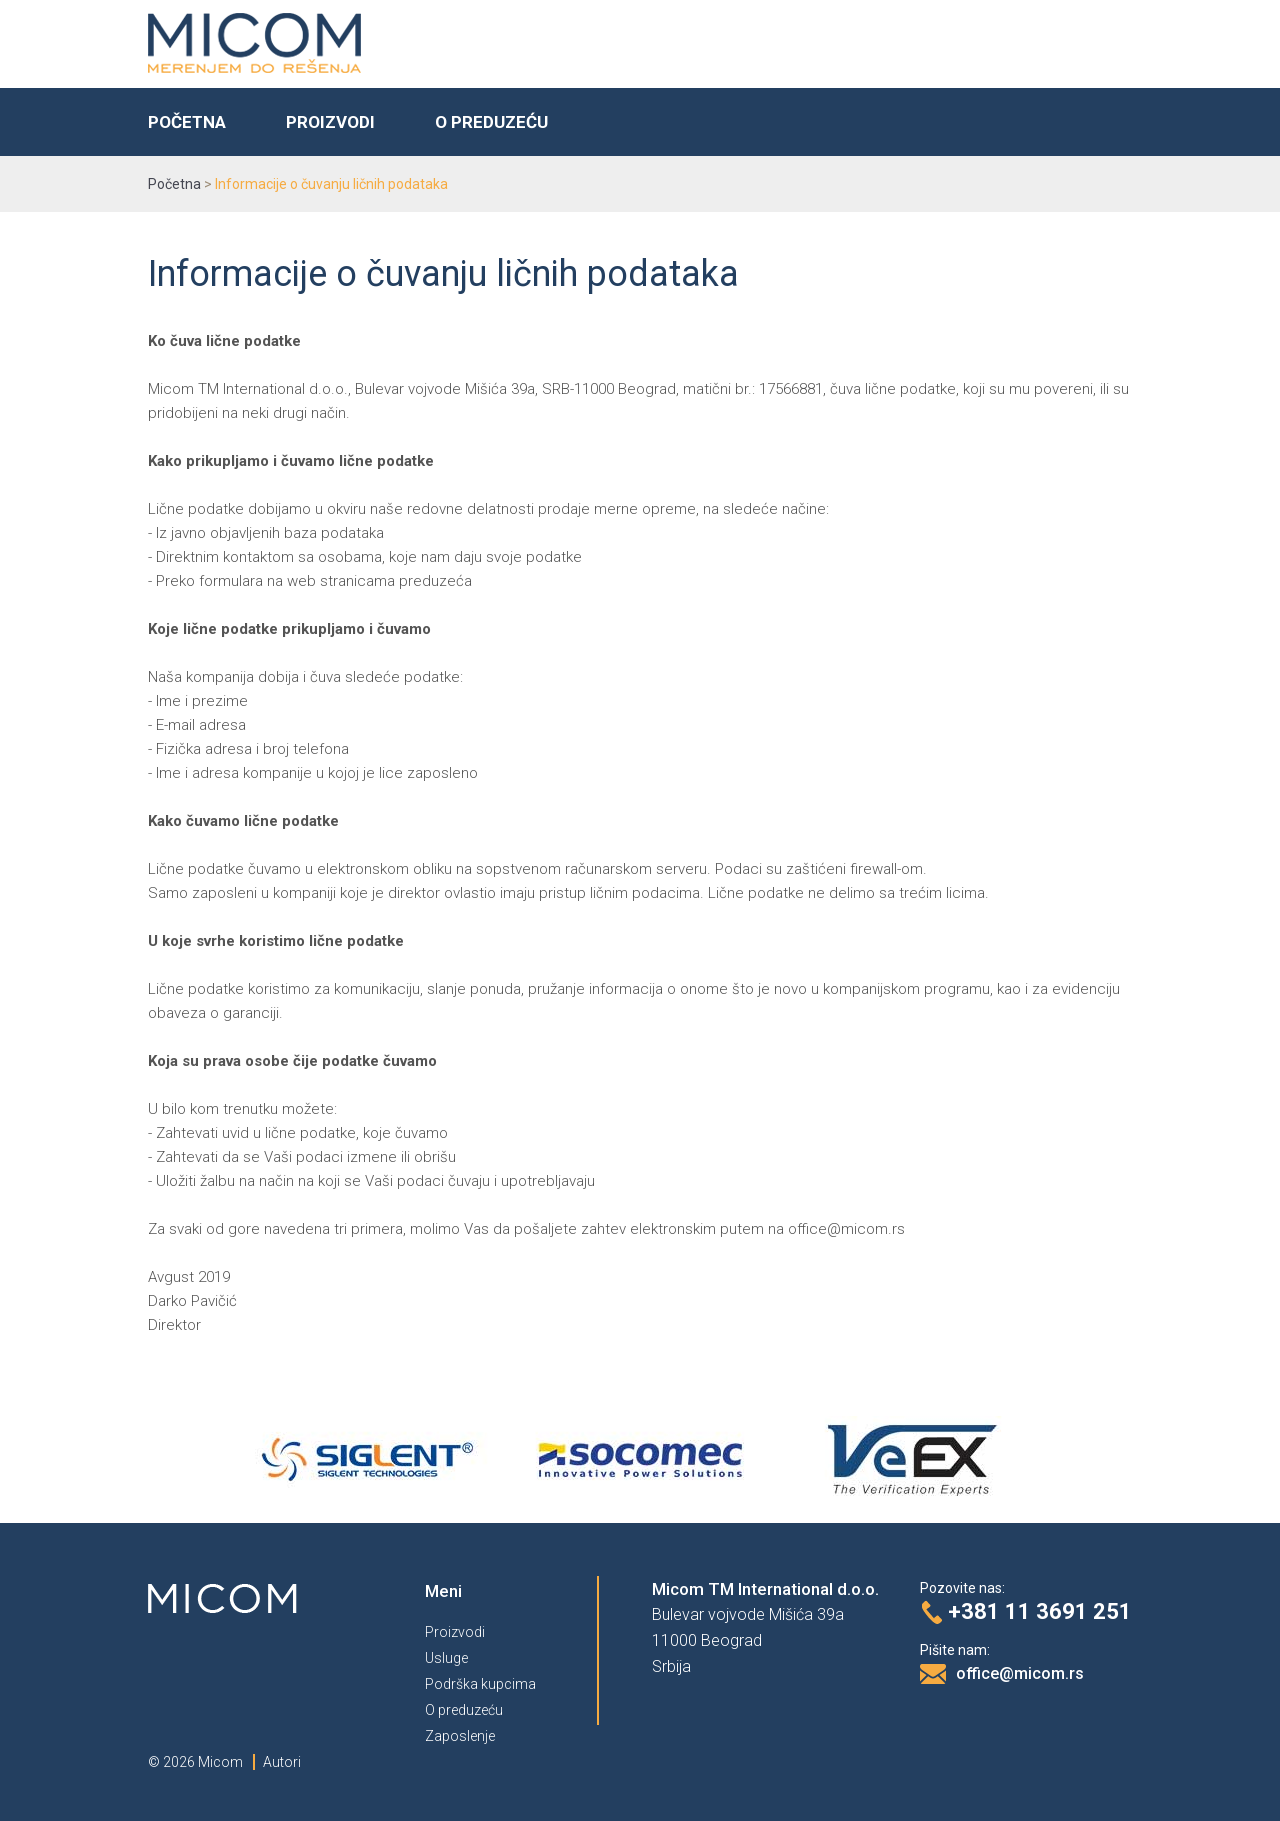  What do you see at coordinates (330, 122) in the screenshot?
I see `Proizvodi` at bounding box center [330, 122].